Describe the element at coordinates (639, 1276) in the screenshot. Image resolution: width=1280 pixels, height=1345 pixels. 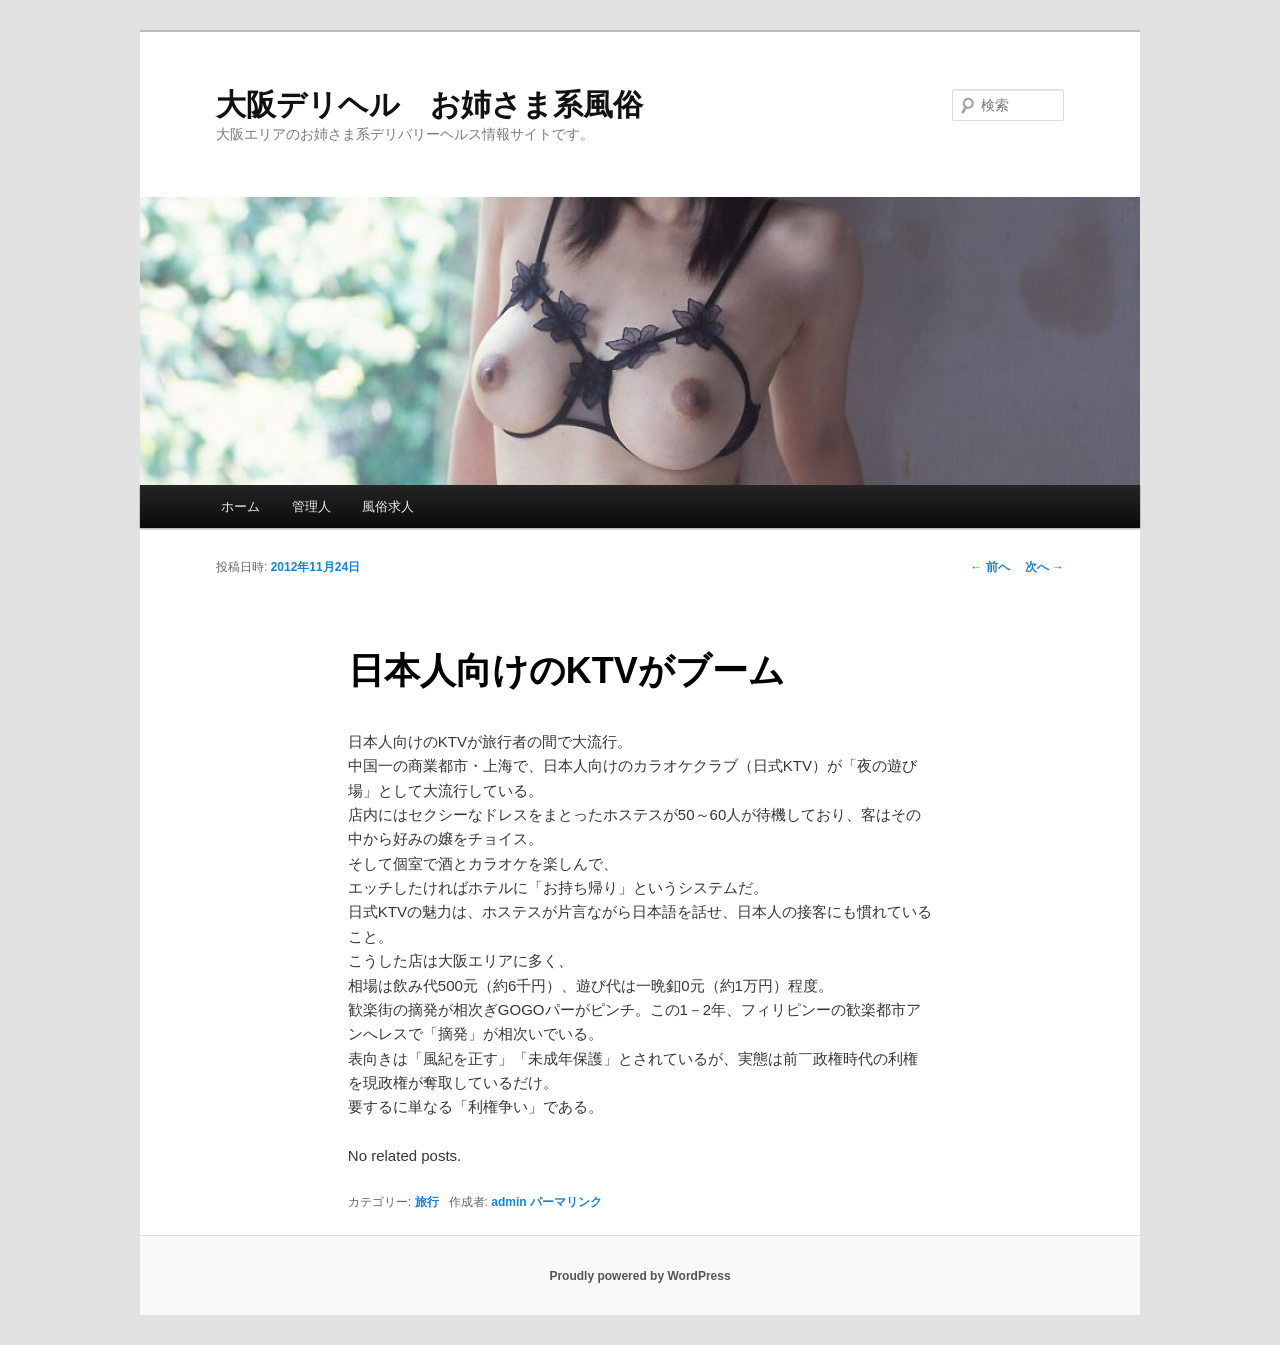
I see `Proudly powered by WordPress` at that location.